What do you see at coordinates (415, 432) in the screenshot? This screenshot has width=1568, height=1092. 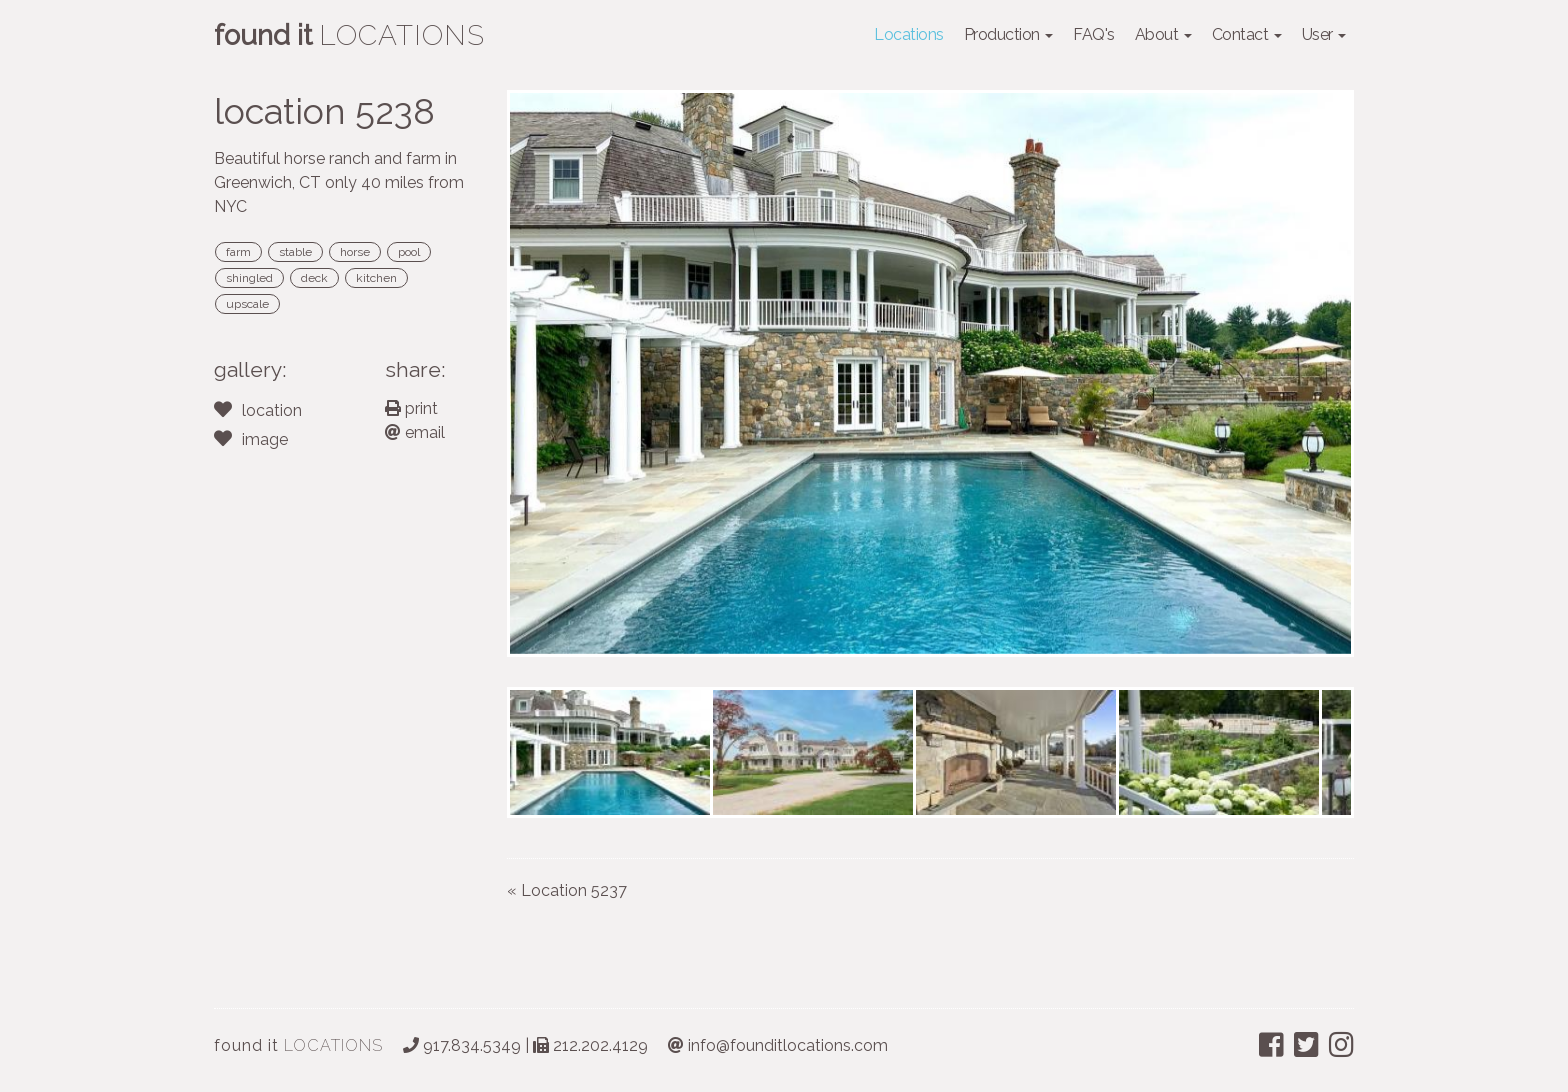 I see `email` at bounding box center [415, 432].